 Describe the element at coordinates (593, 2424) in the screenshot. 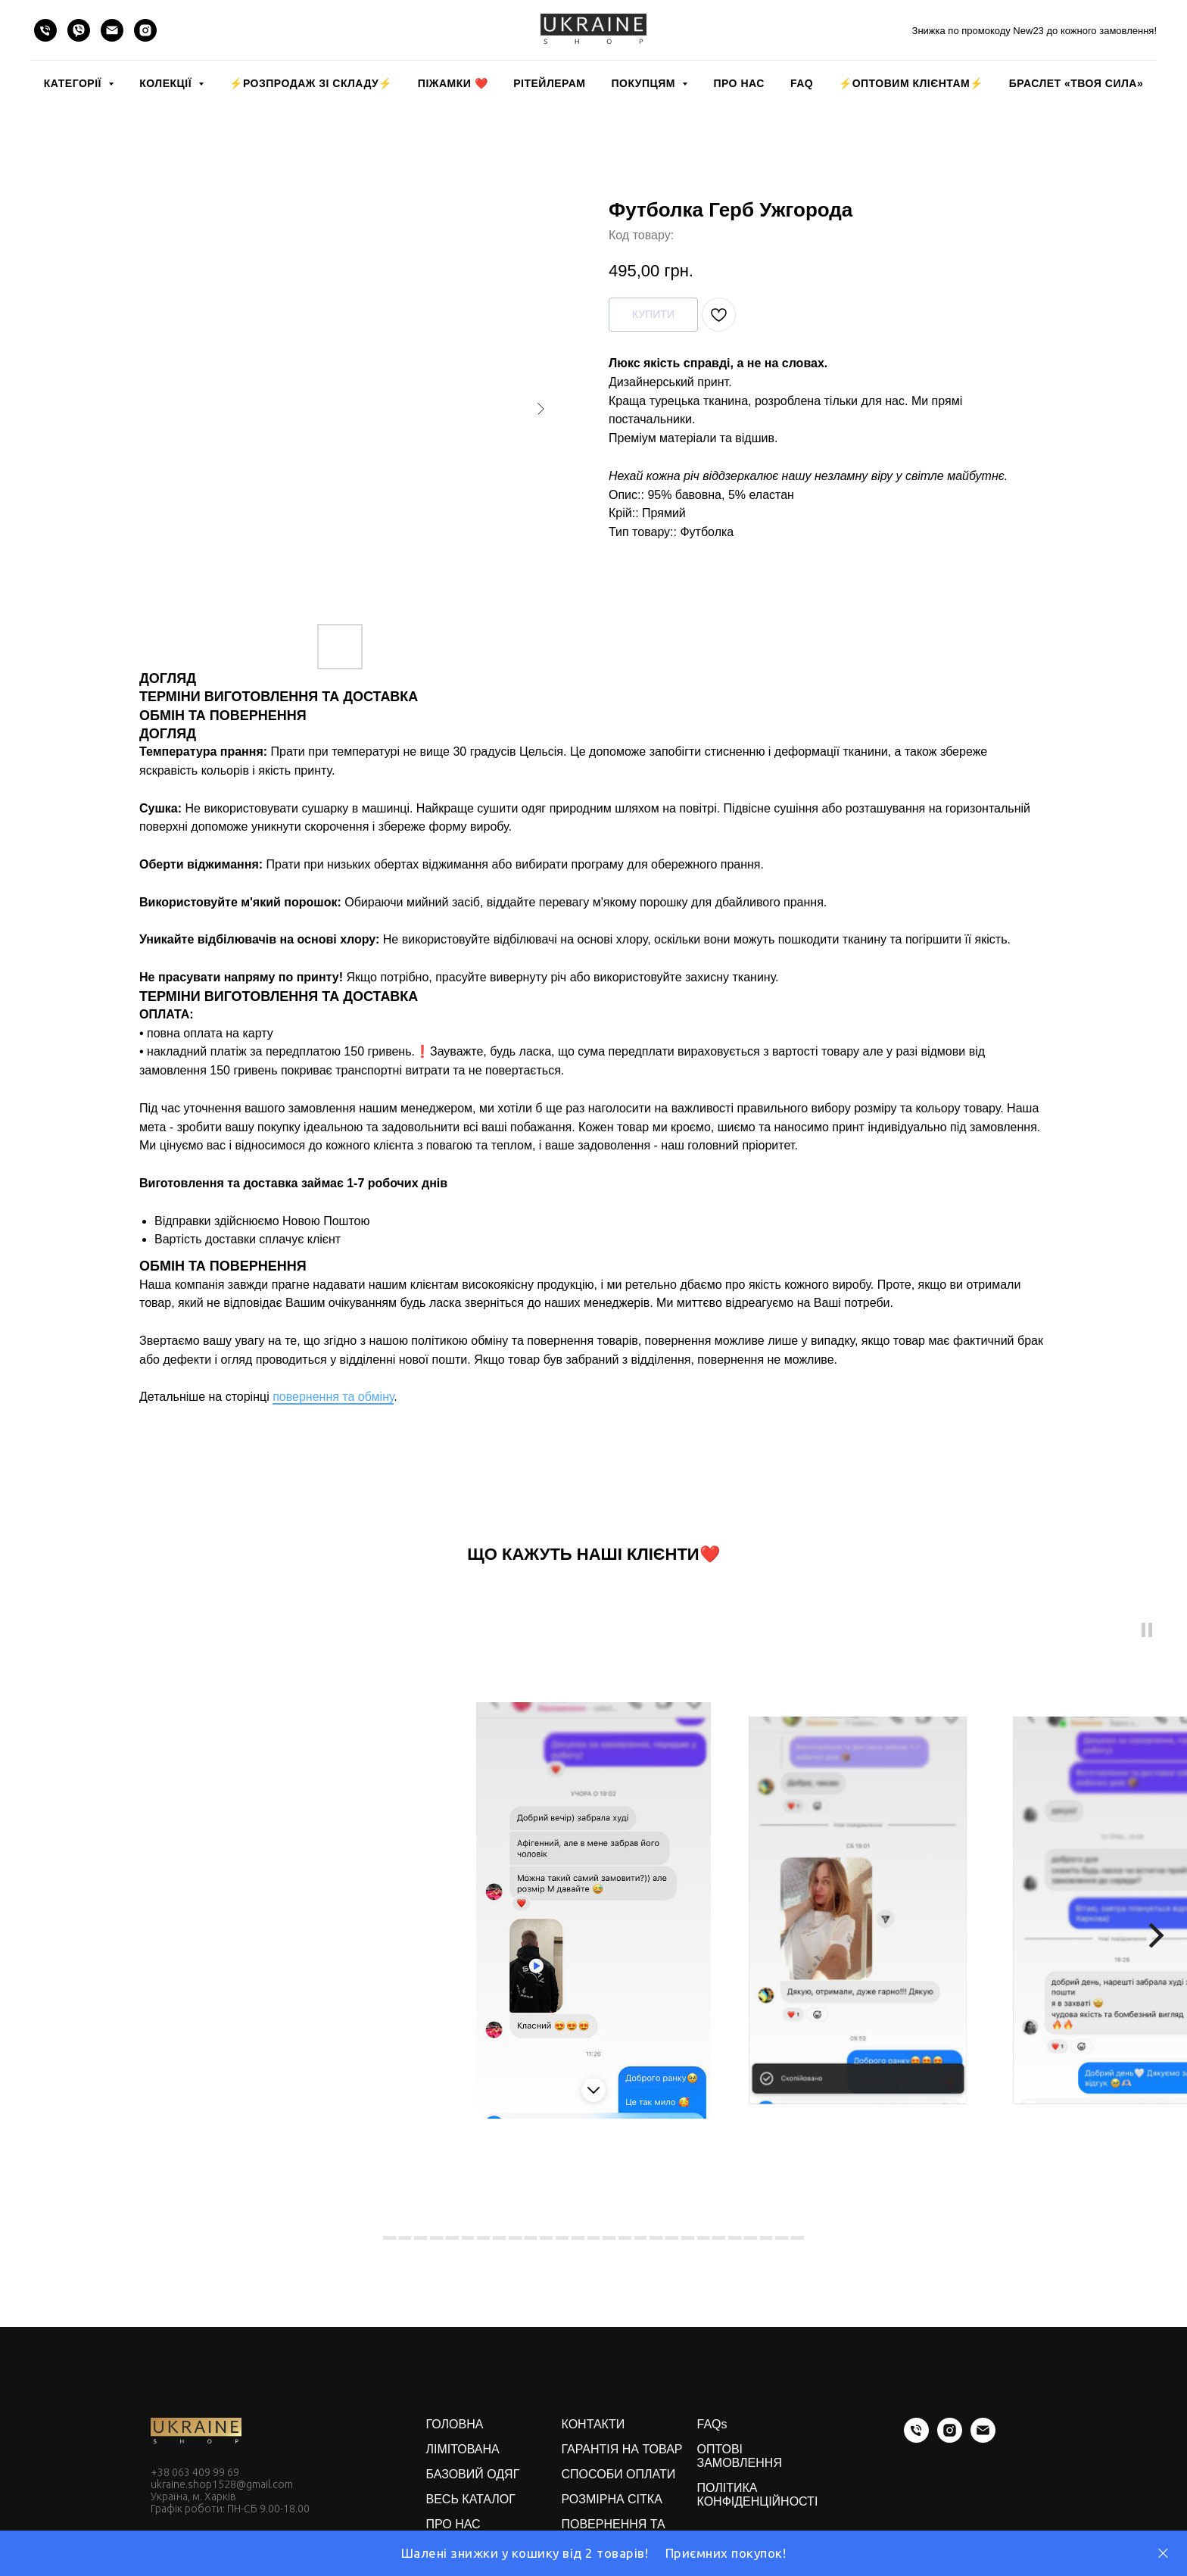

I see `КОНТАКТИ` at that location.